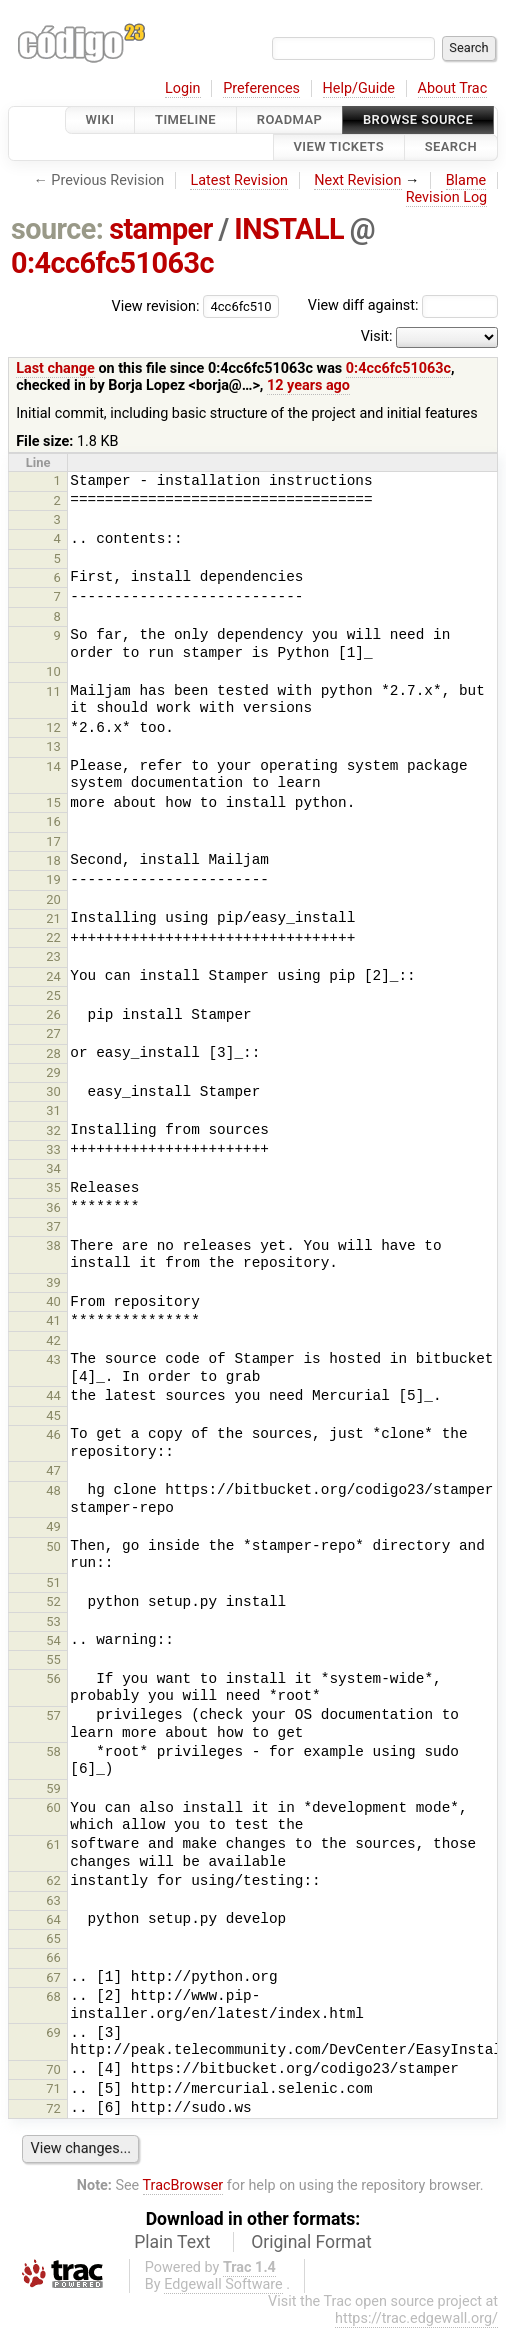 This screenshot has width=506, height=2328. Describe the element at coordinates (53, 1844) in the screenshot. I see `61` at that location.